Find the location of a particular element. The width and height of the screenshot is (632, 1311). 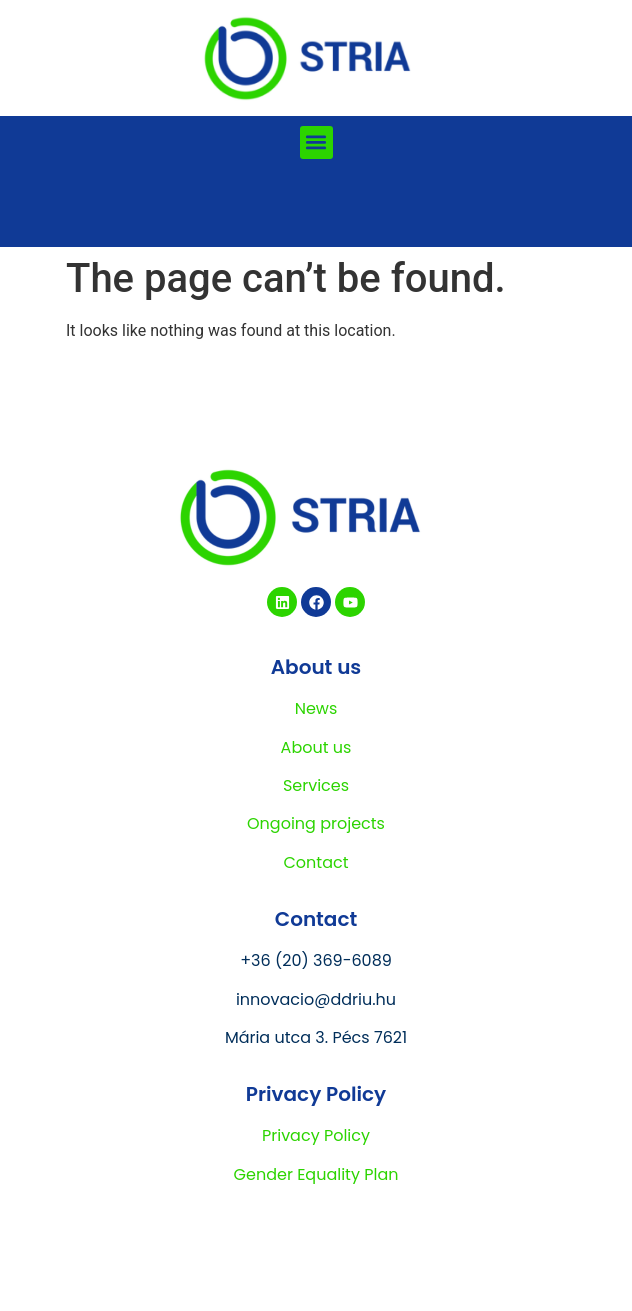

[button] is located at coordinates (316, 142).